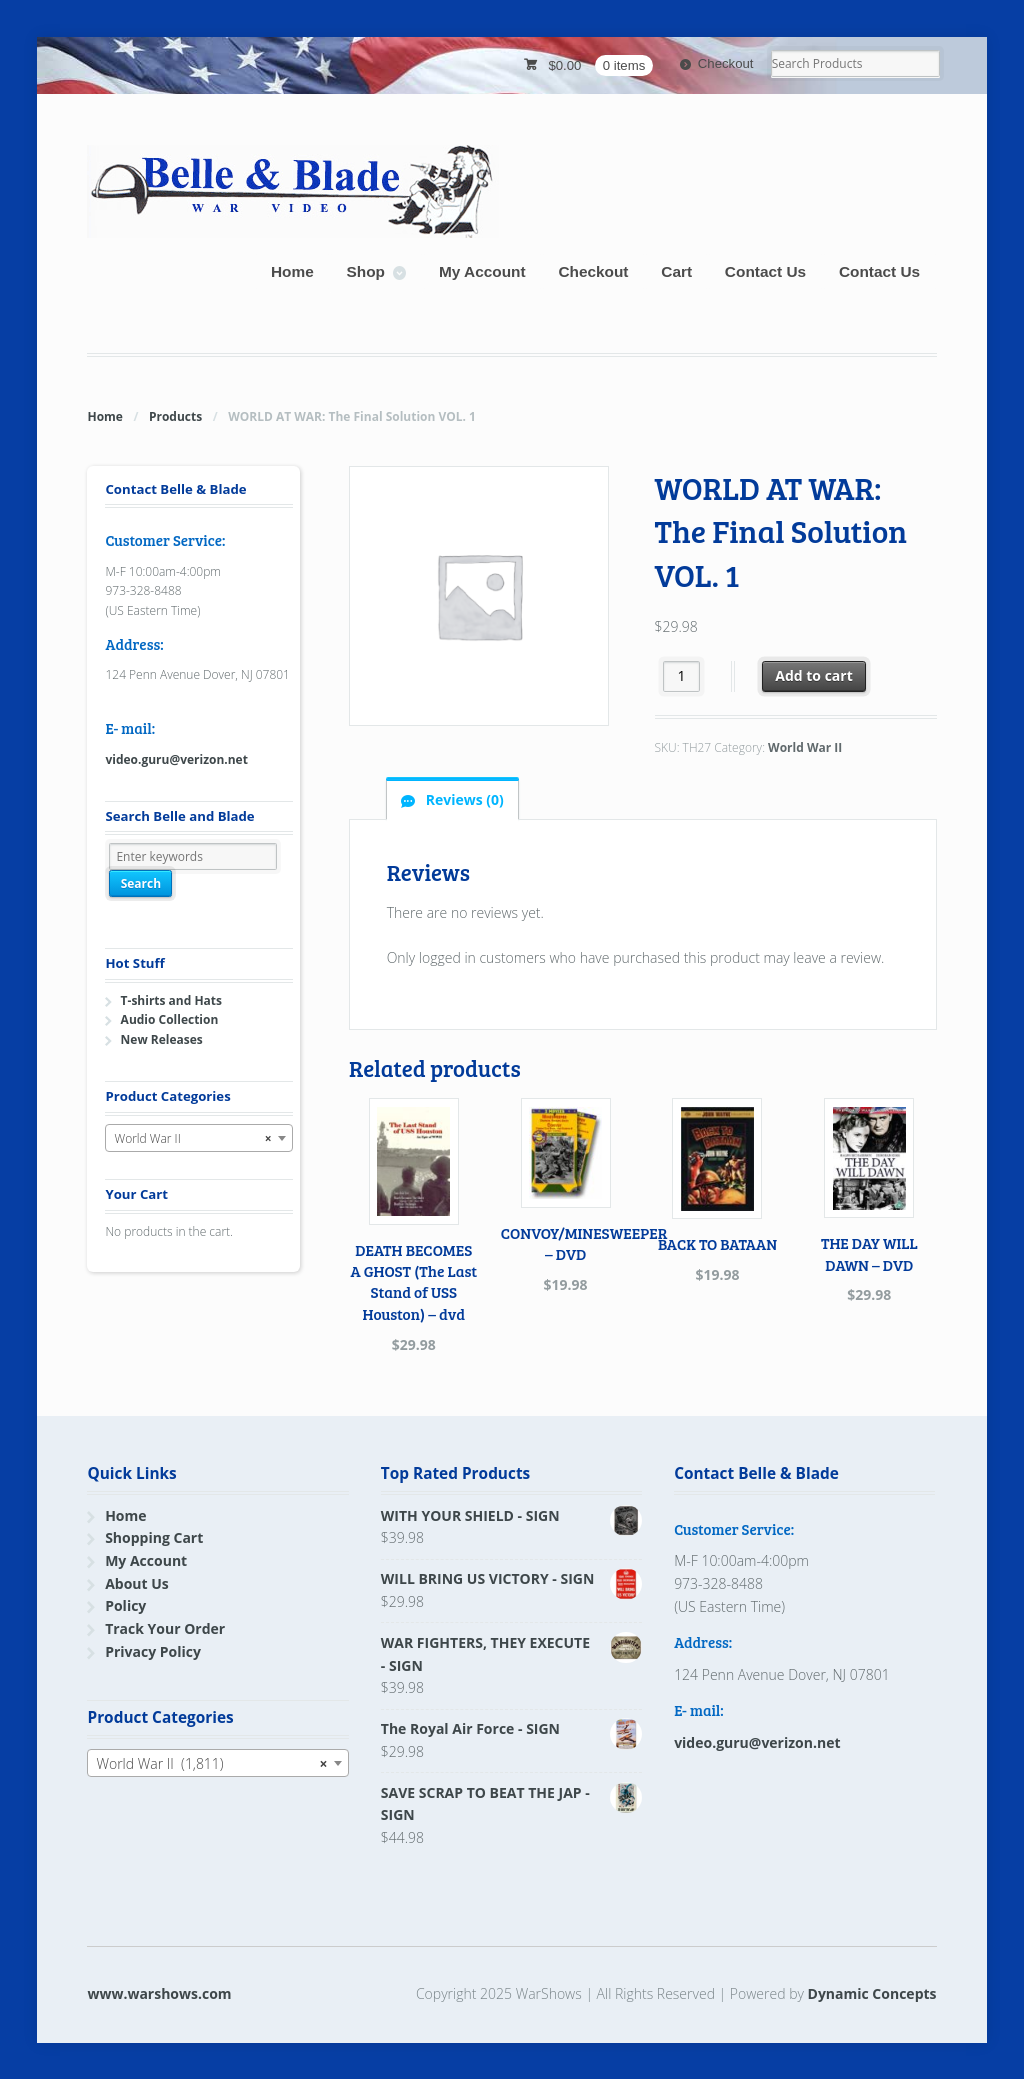  I want to click on Contact Us, so click(765, 271).